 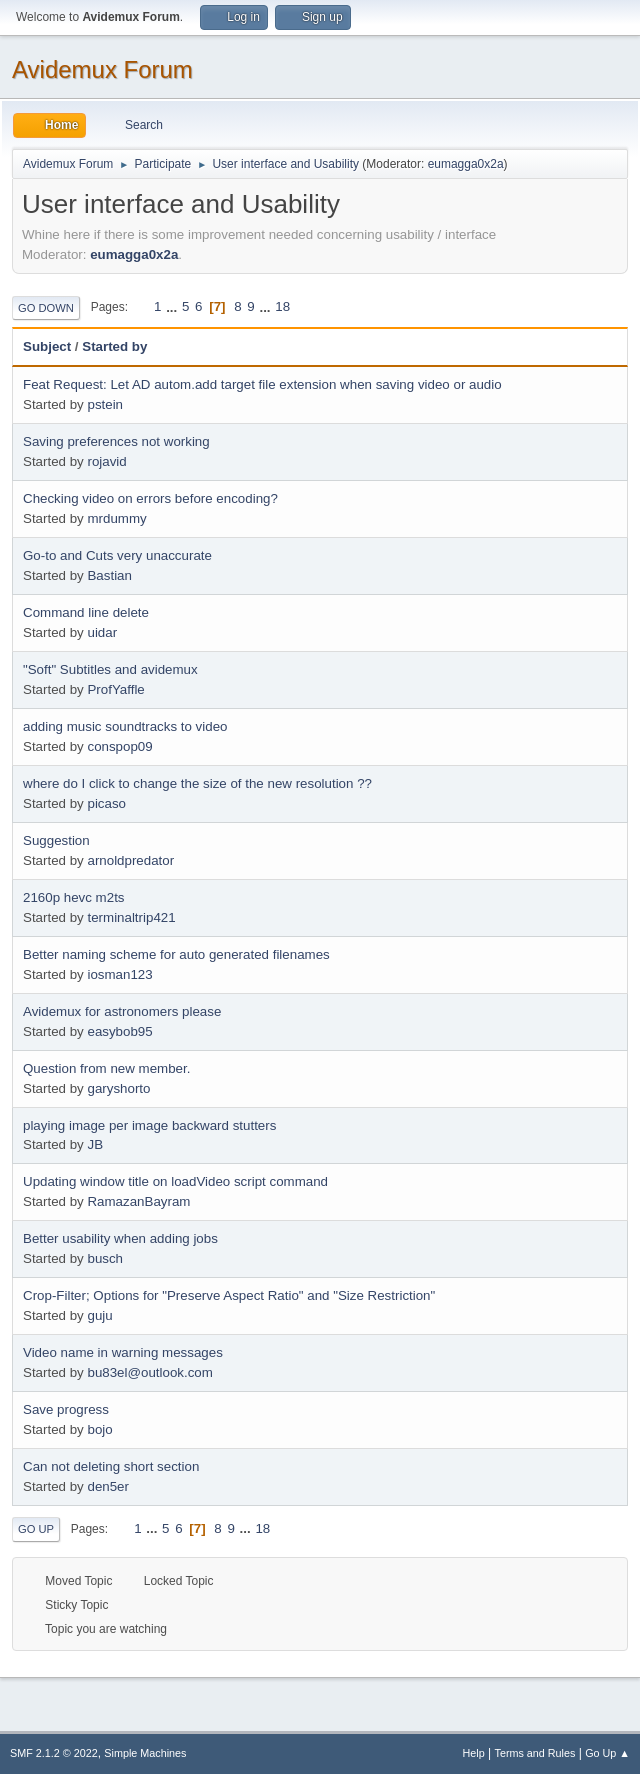 What do you see at coordinates (114, 346) in the screenshot?
I see `Started by` at bounding box center [114, 346].